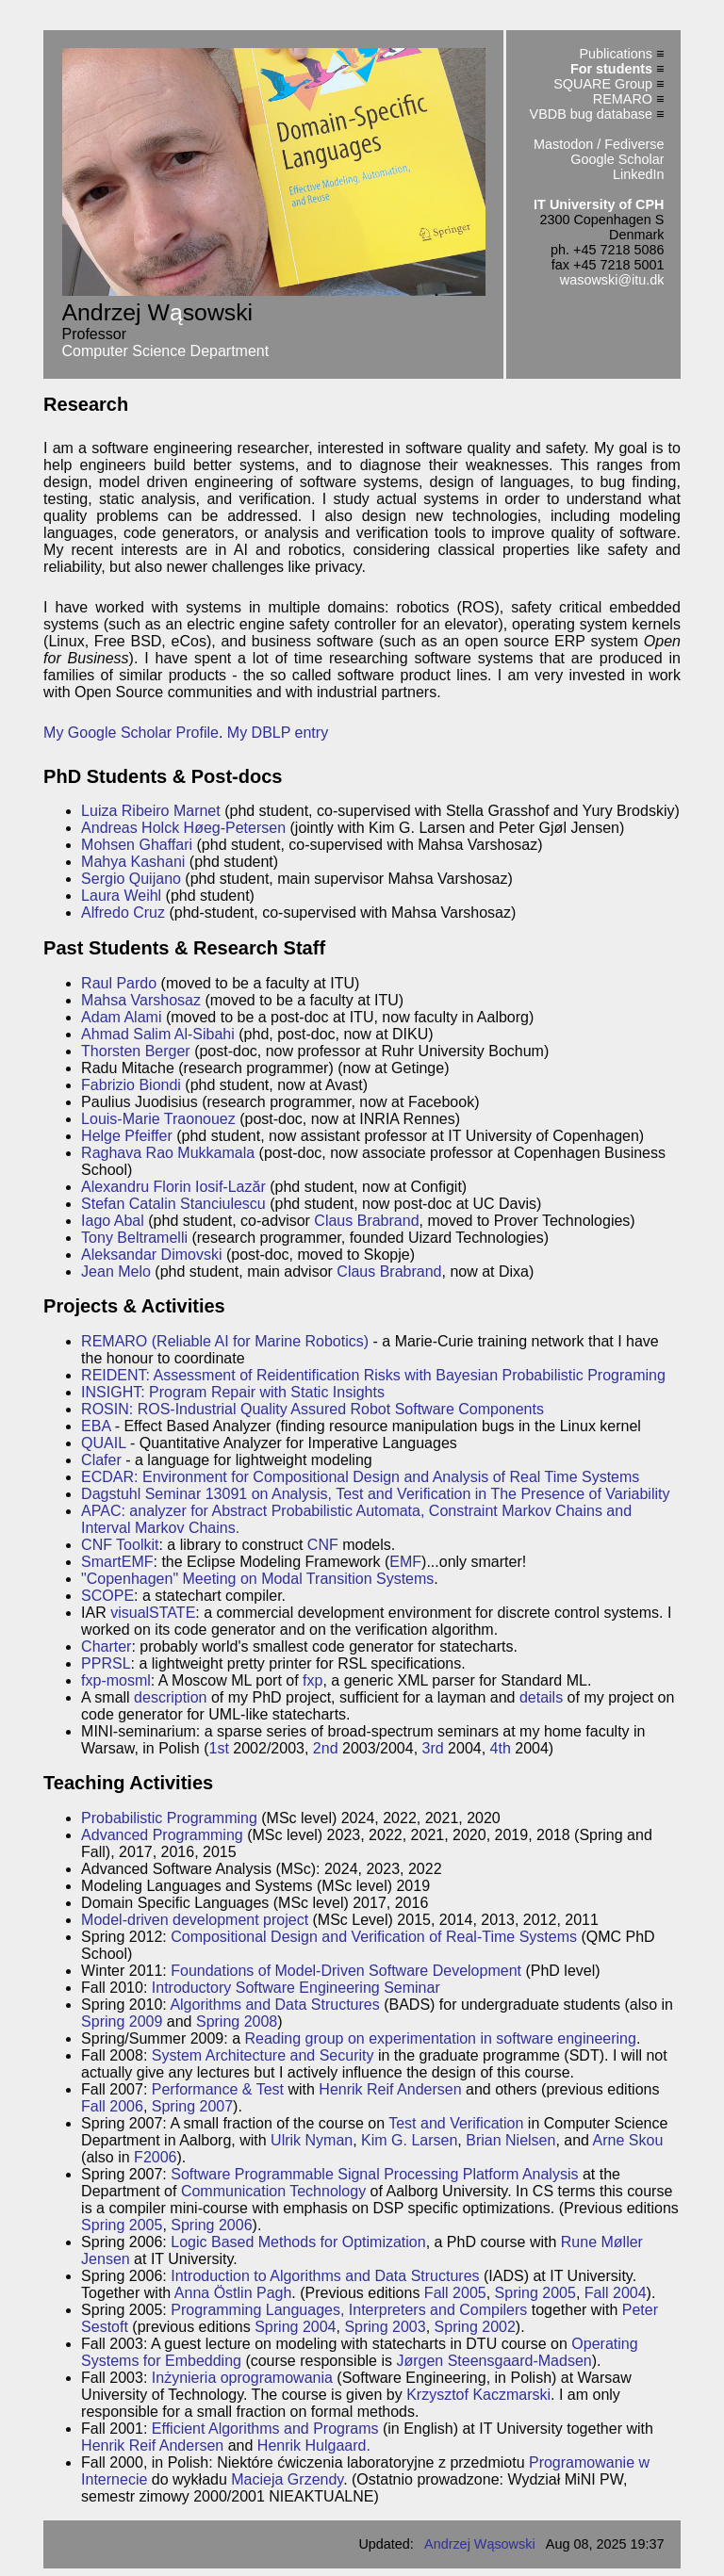 Image resolution: width=724 pixels, height=2576 pixels. What do you see at coordinates (433, 1748) in the screenshot?
I see `3rd` at bounding box center [433, 1748].